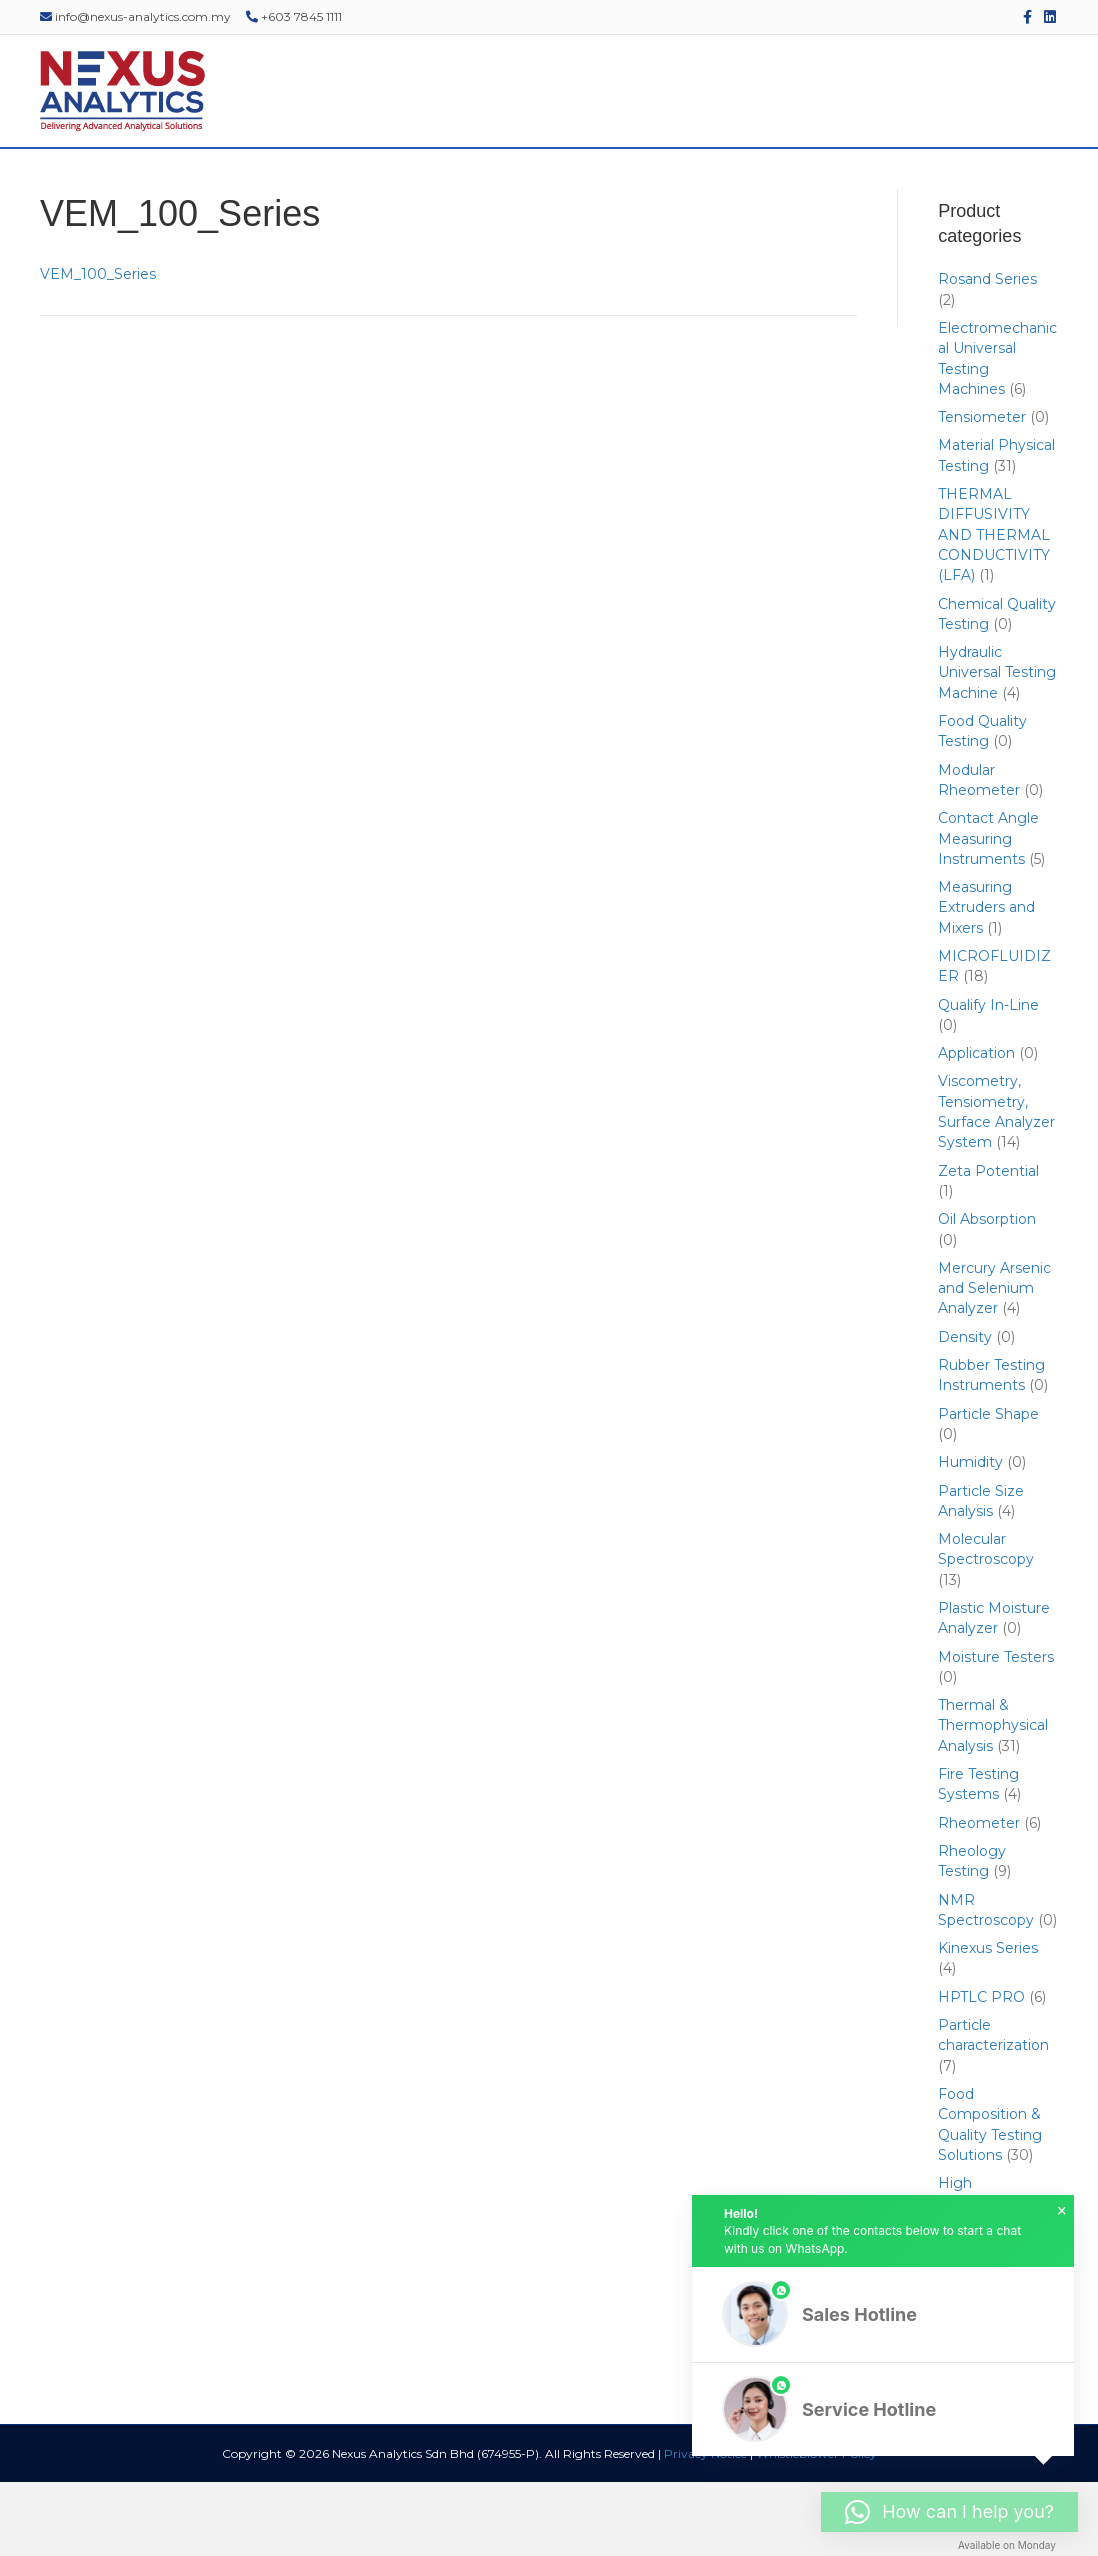  Describe the element at coordinates (996, 1731) in the screenshot. I see `Moisture Testers` at that location.